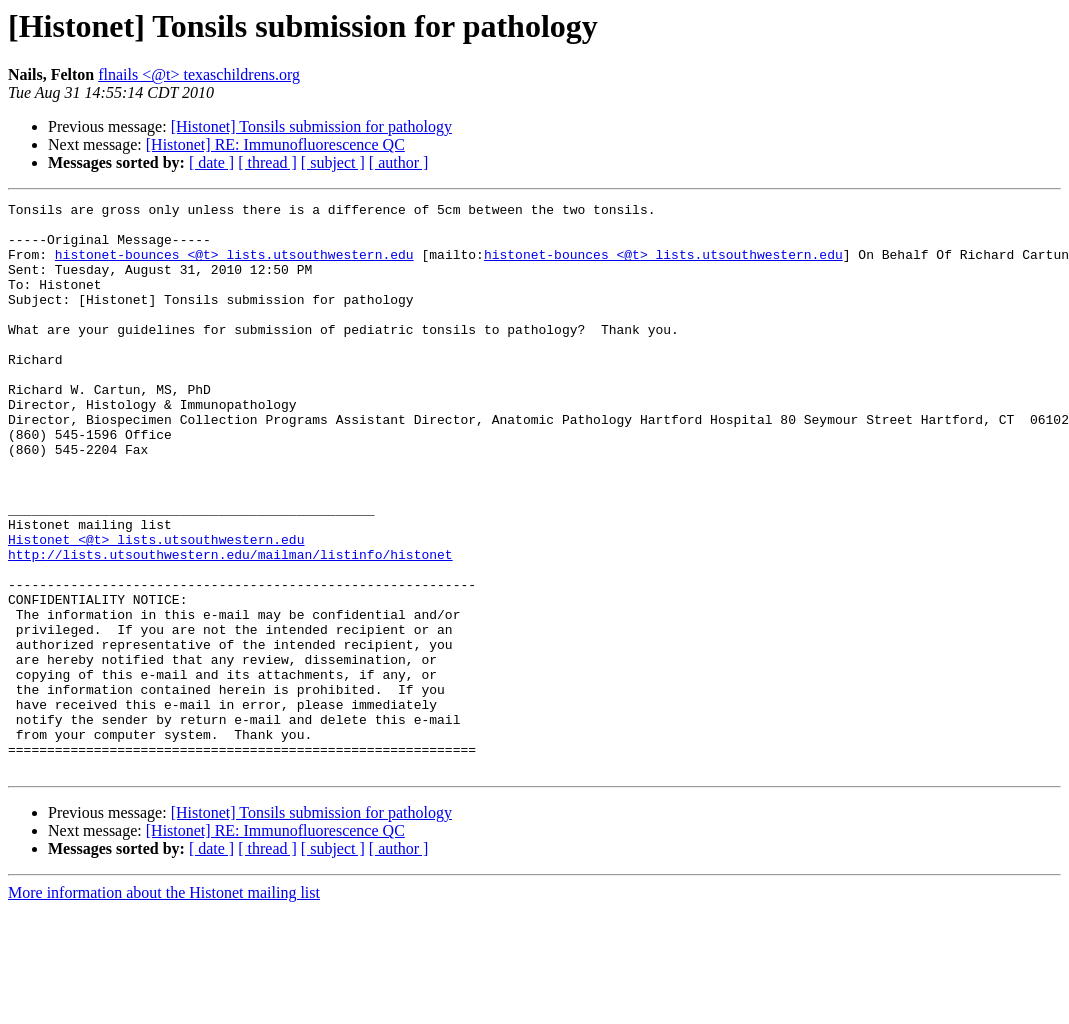 The width and height of the screenshot is (1069, 1024). Describe the element at coordinates (230, 626) in the screenshot. I see `http://lists.utsouthwestern.edu/mailman/listinfo/histonet` at that location.